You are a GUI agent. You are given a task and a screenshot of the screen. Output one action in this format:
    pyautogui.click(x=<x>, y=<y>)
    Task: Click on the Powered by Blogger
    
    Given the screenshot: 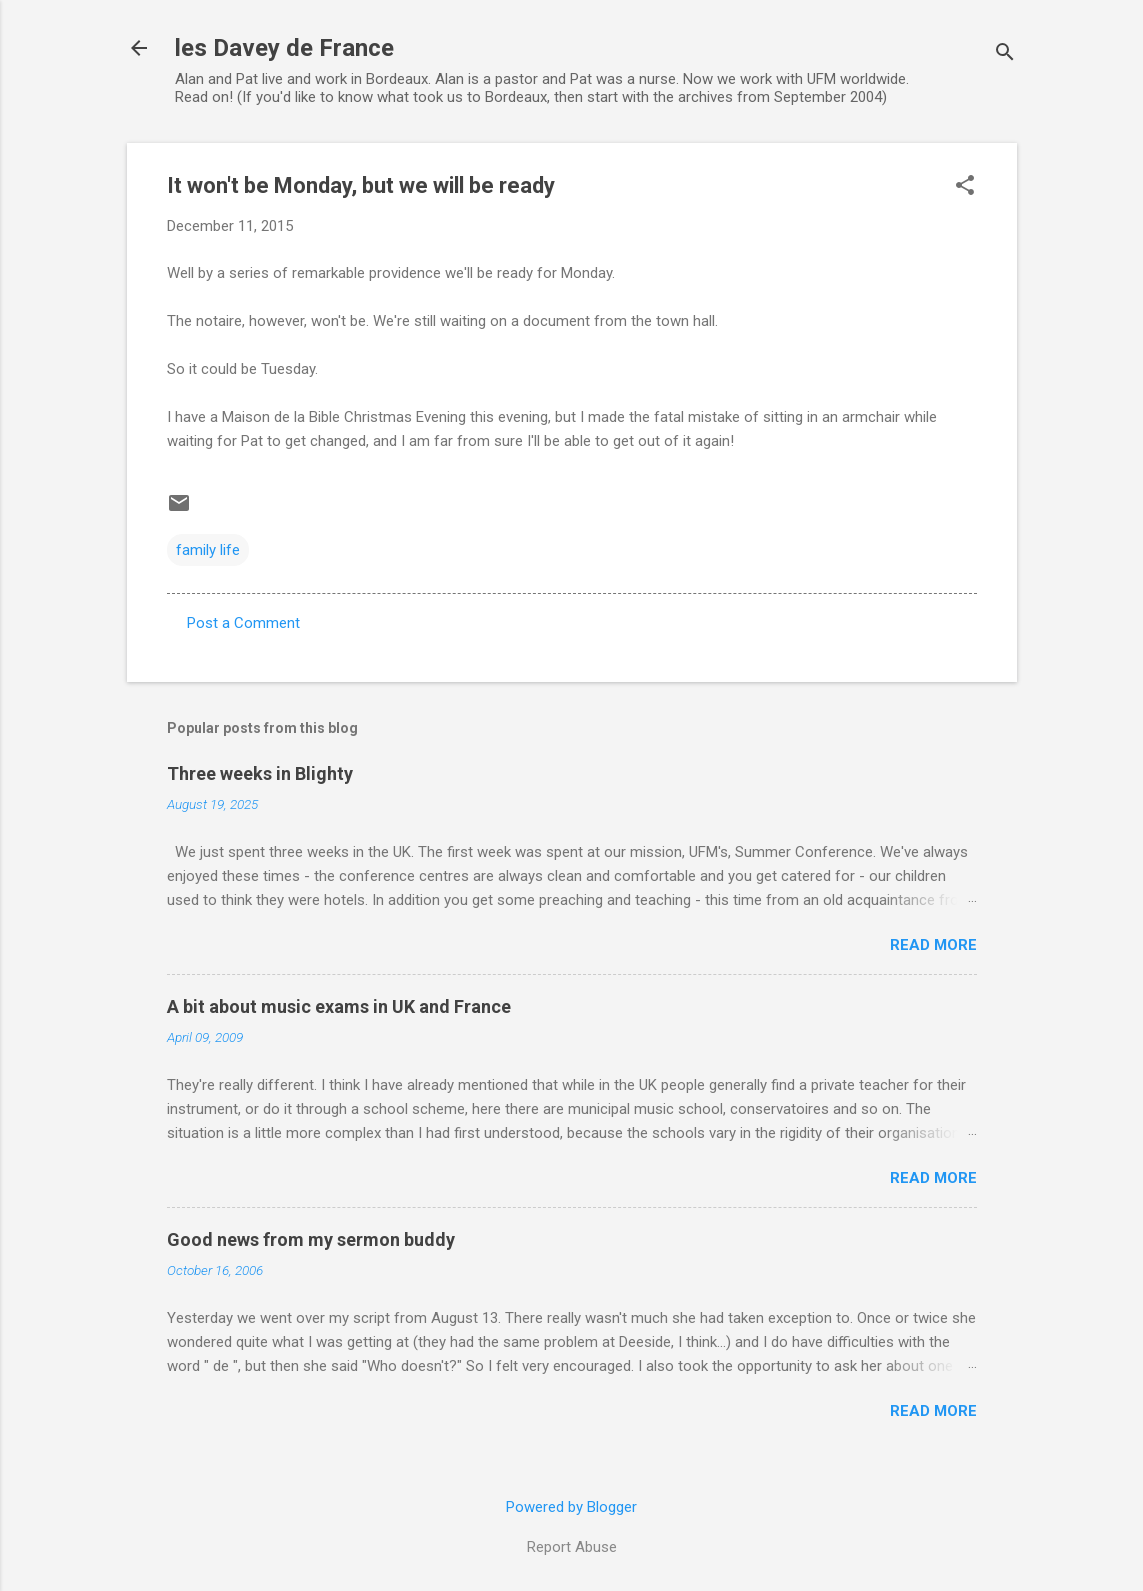 What is the action you would take?
    pyautogui.click(x=571, y=1507)
    